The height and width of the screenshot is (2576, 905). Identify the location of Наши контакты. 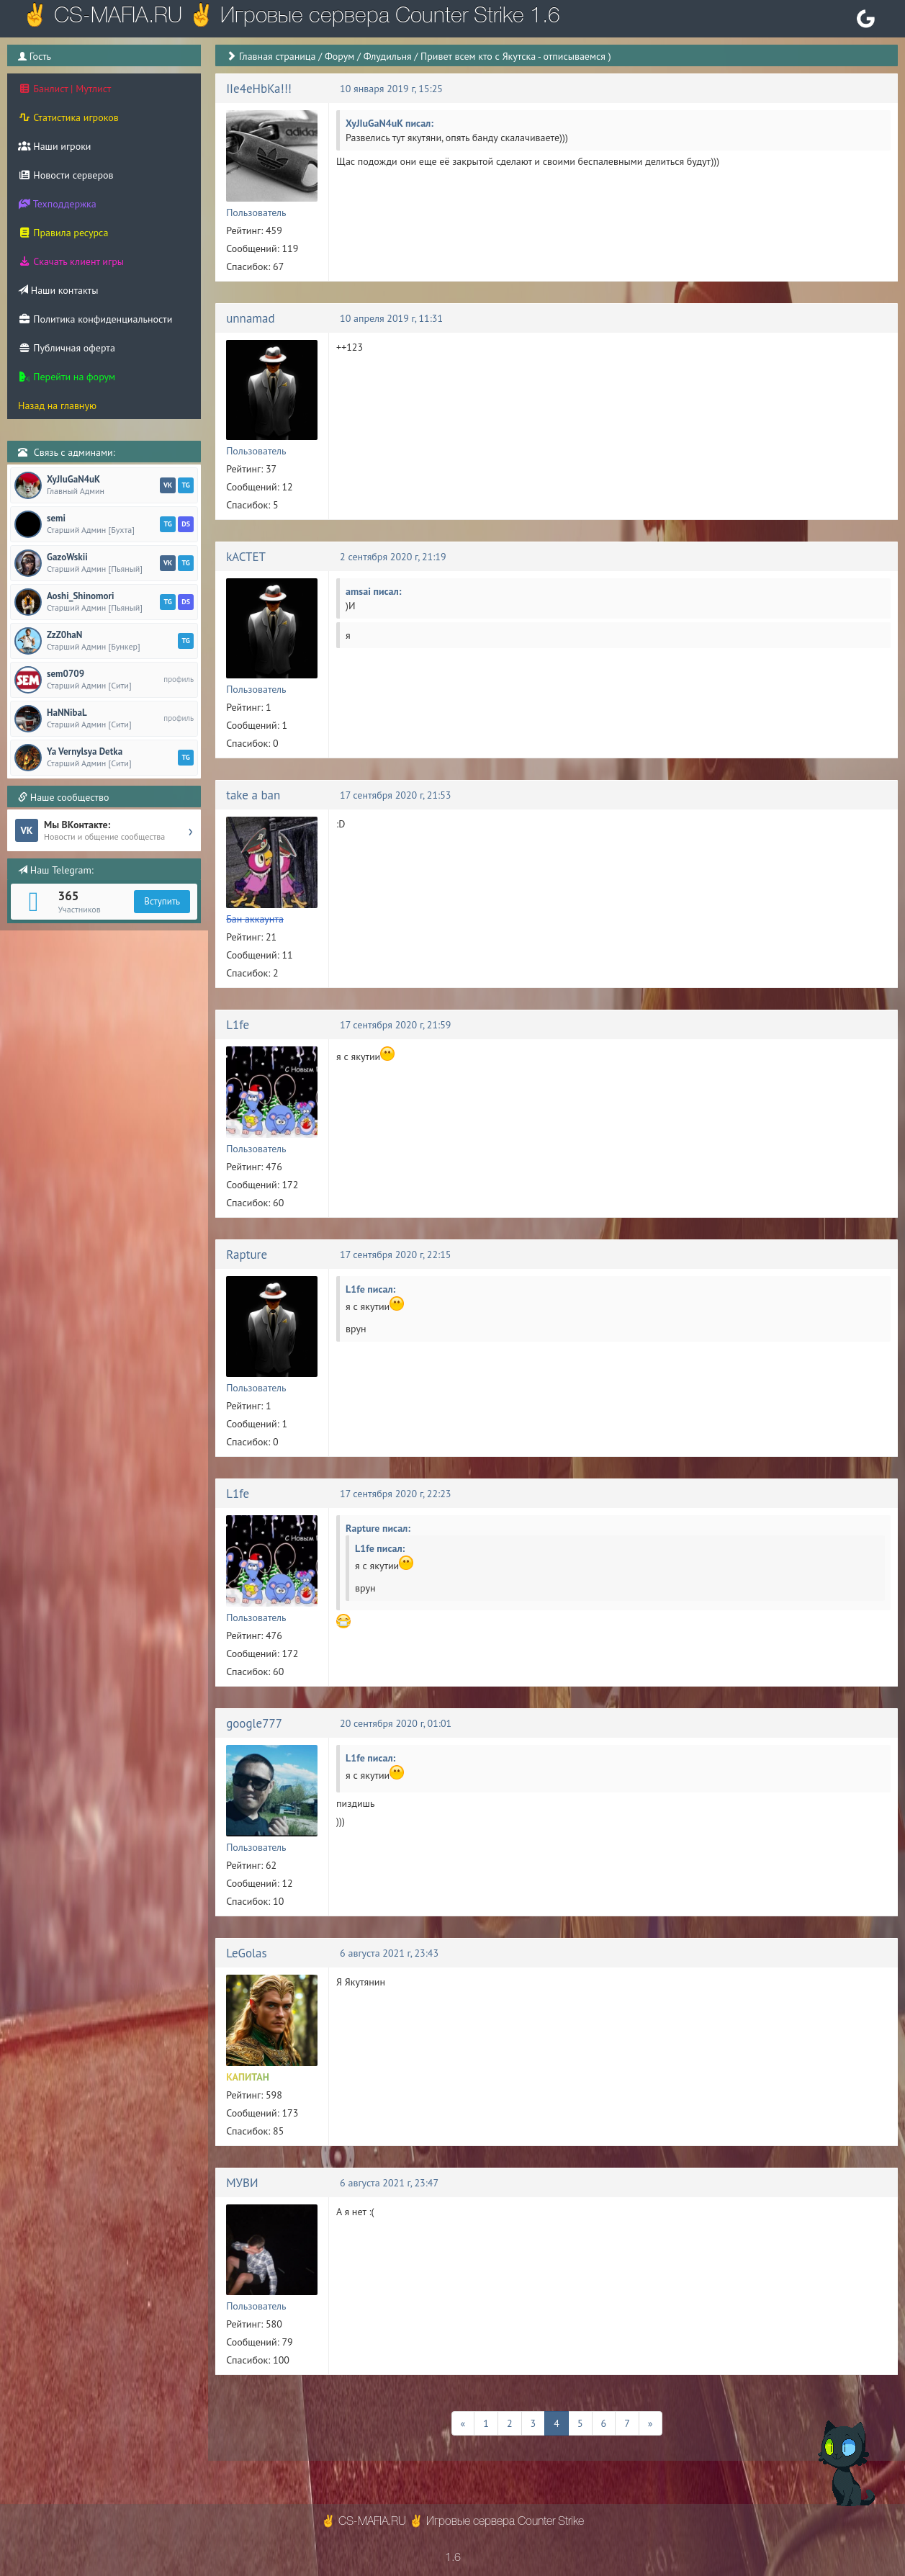
(58, 290).